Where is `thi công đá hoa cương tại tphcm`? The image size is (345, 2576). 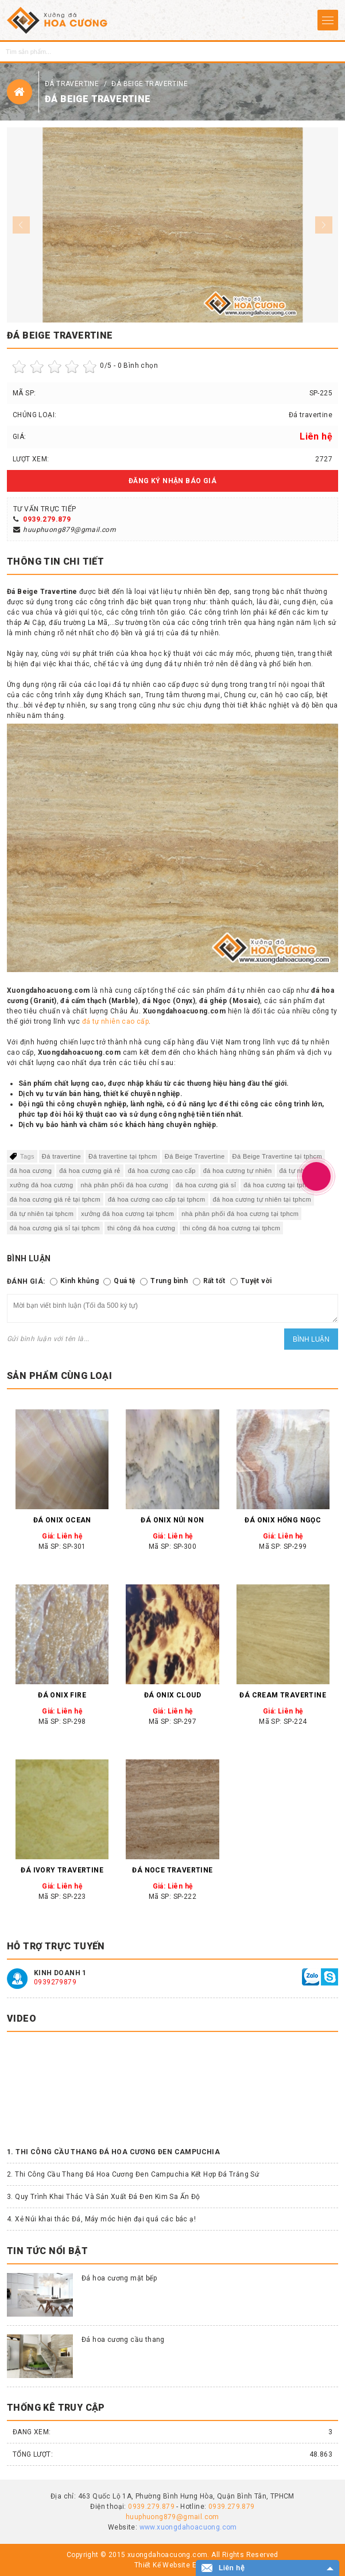
thi công đá hoa cương tại tphcm is located at coordinates (231, 1228).